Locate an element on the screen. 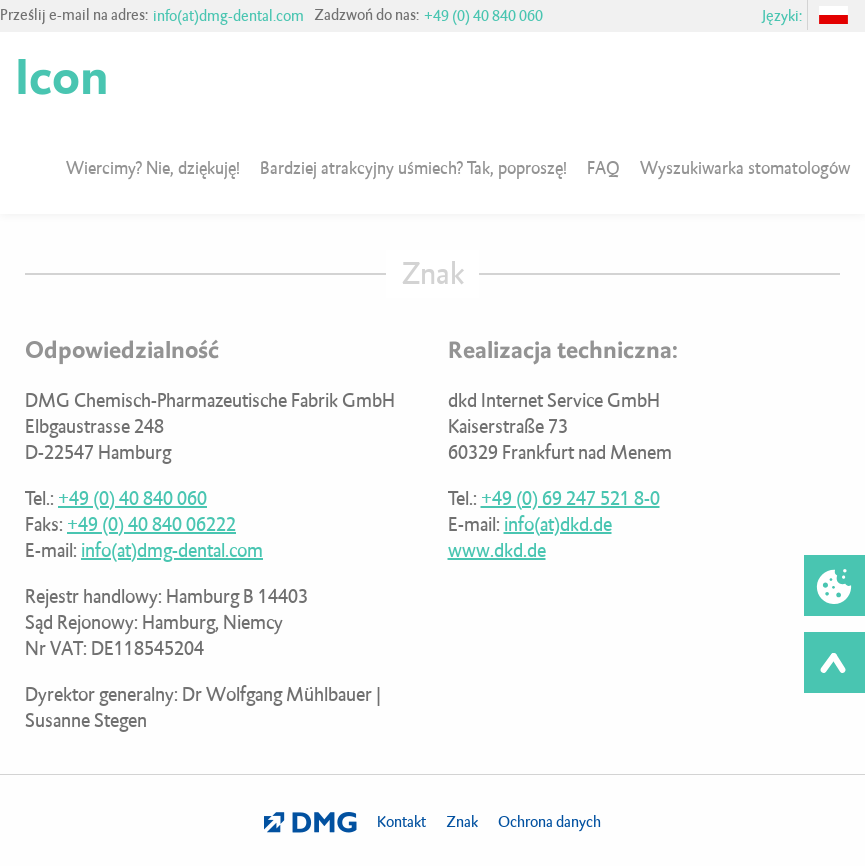  Języki: is located at coordinates (782, 16).